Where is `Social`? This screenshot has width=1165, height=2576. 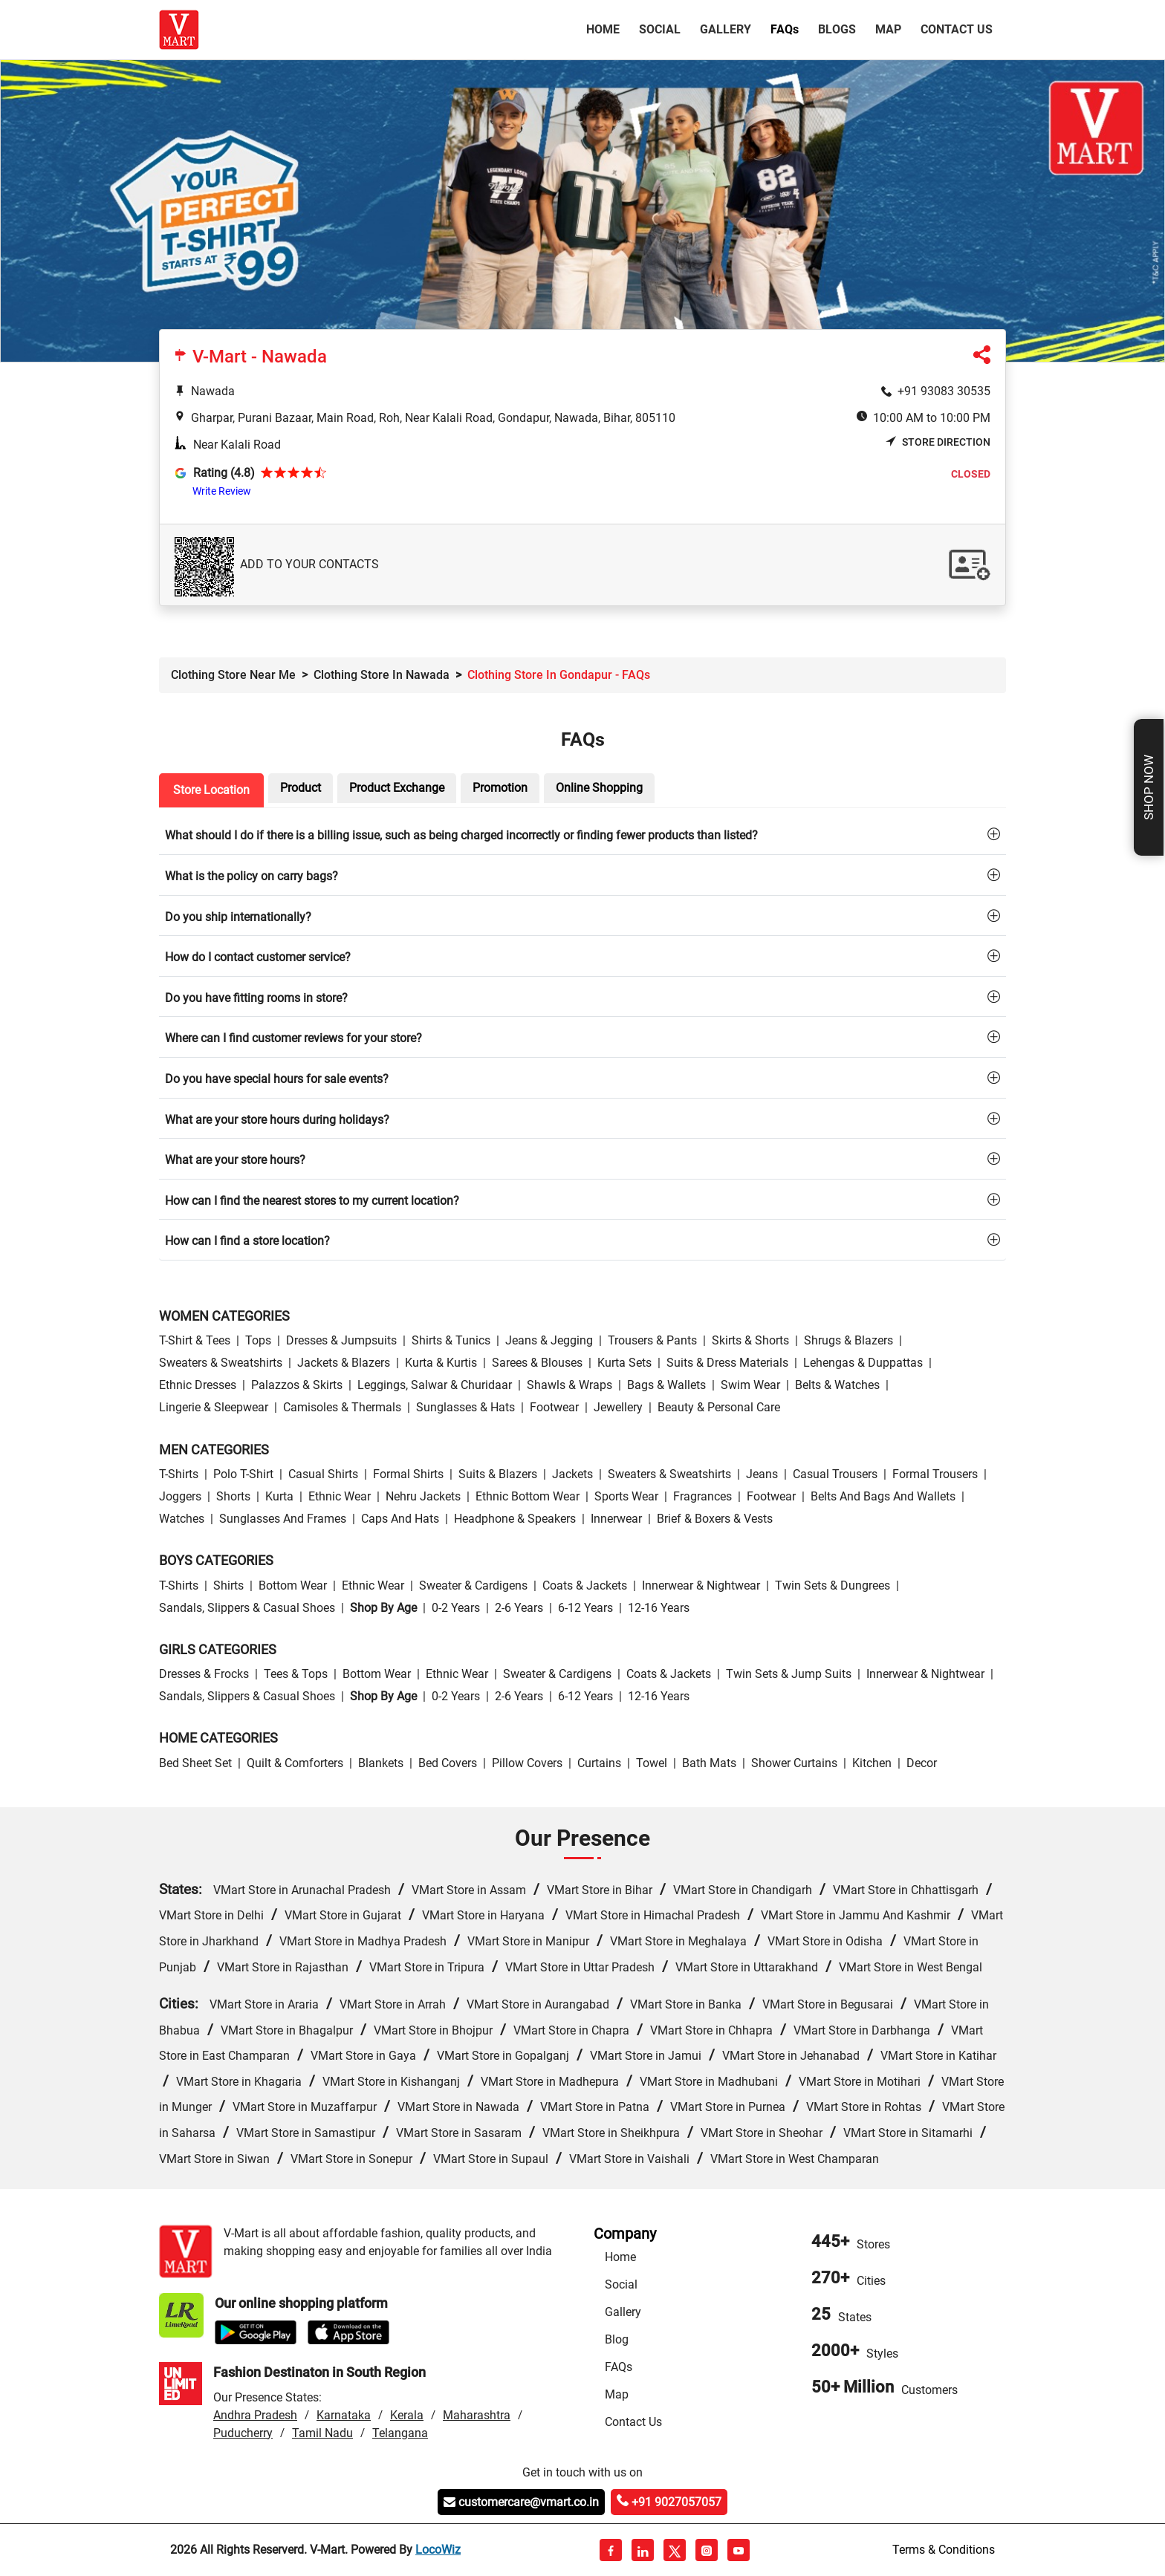
Social is located at coordinates (660, 29).